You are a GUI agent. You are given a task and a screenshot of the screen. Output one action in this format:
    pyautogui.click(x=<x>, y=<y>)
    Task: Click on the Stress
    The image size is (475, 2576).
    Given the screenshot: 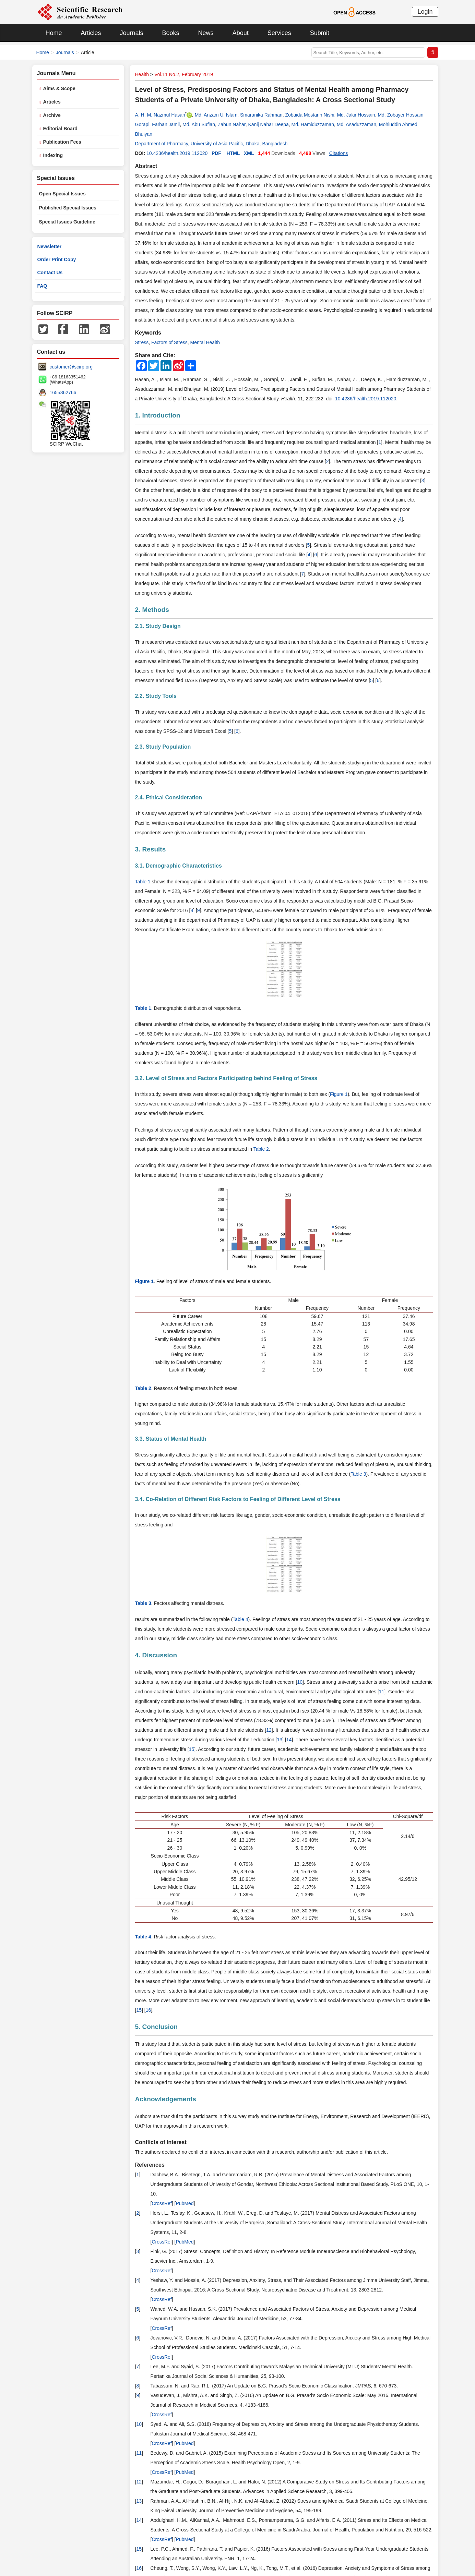 What is the action you would take?
    pyautogui.click(x=142, y=342)
    